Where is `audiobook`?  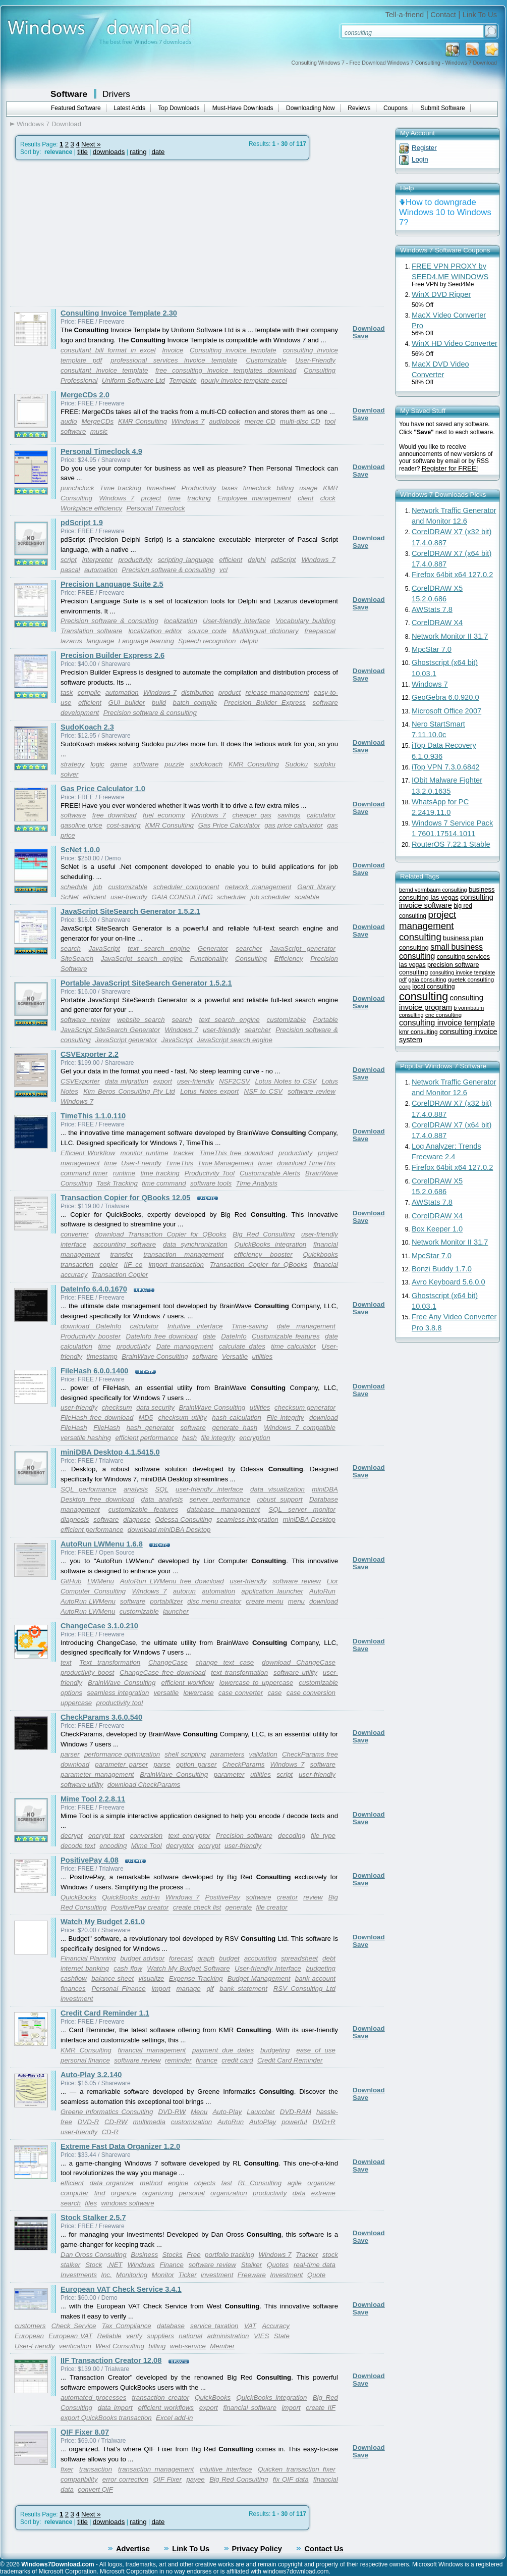 audiobook is located at coordinates (224, 421).